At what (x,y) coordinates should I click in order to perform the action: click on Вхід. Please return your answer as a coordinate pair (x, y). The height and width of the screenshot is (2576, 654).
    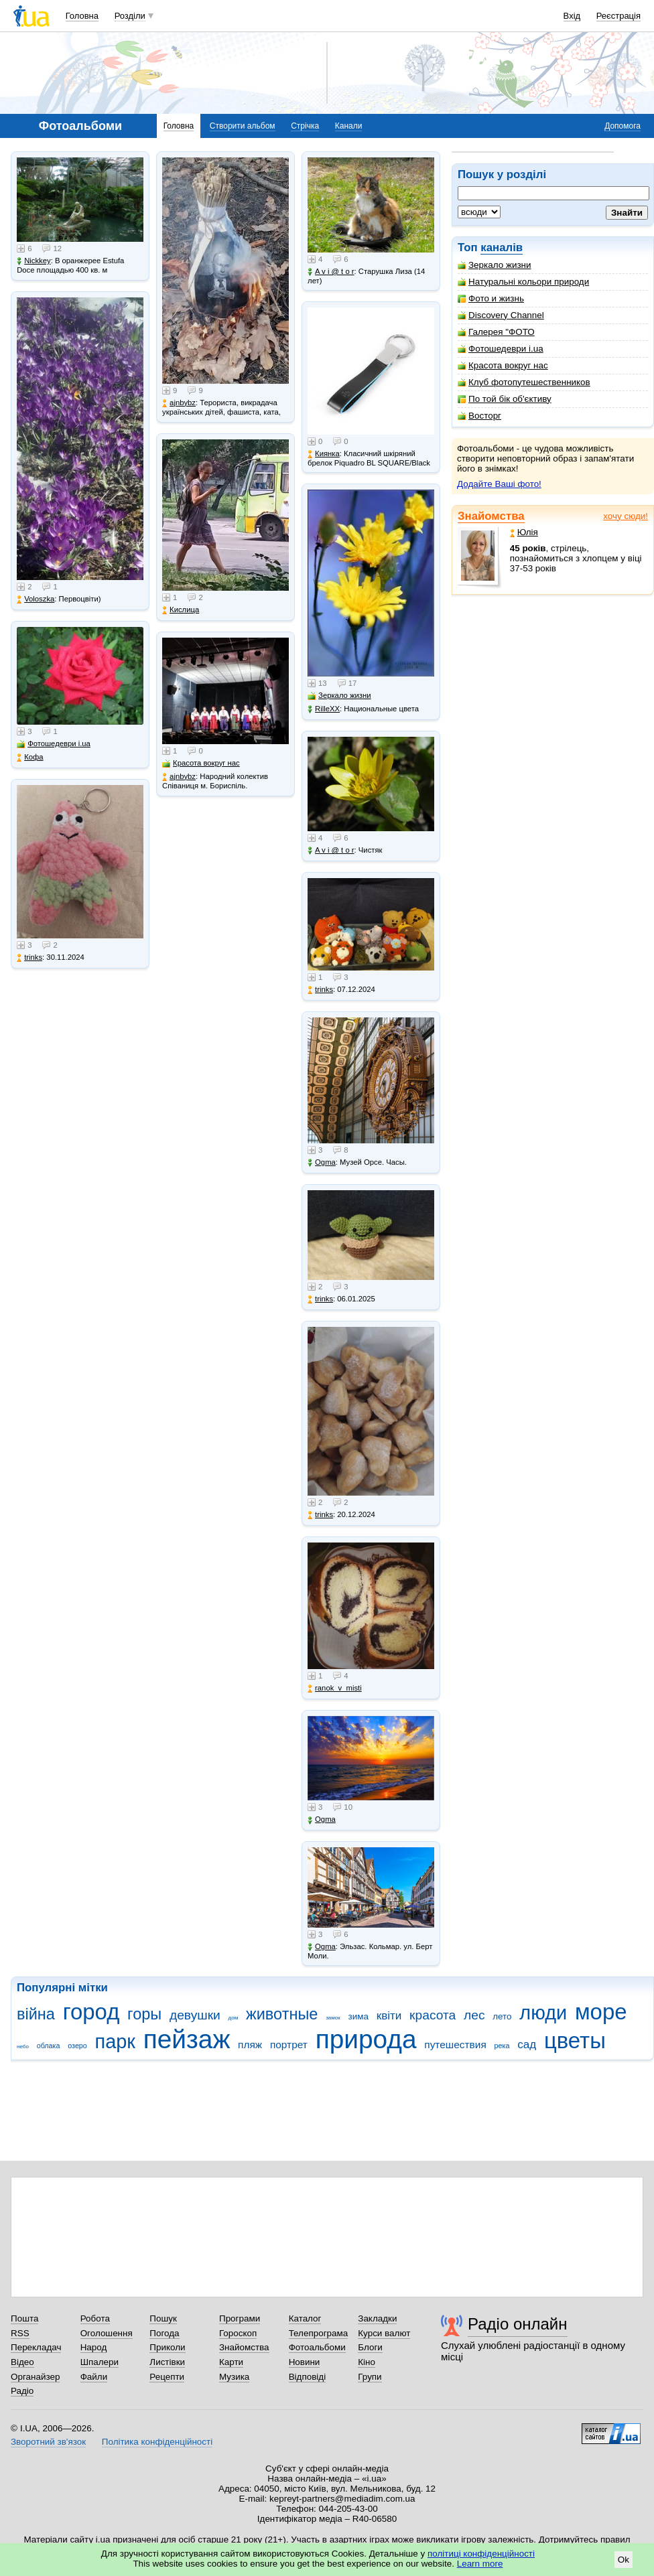
    Looking at the image, I should click on (572, 16).